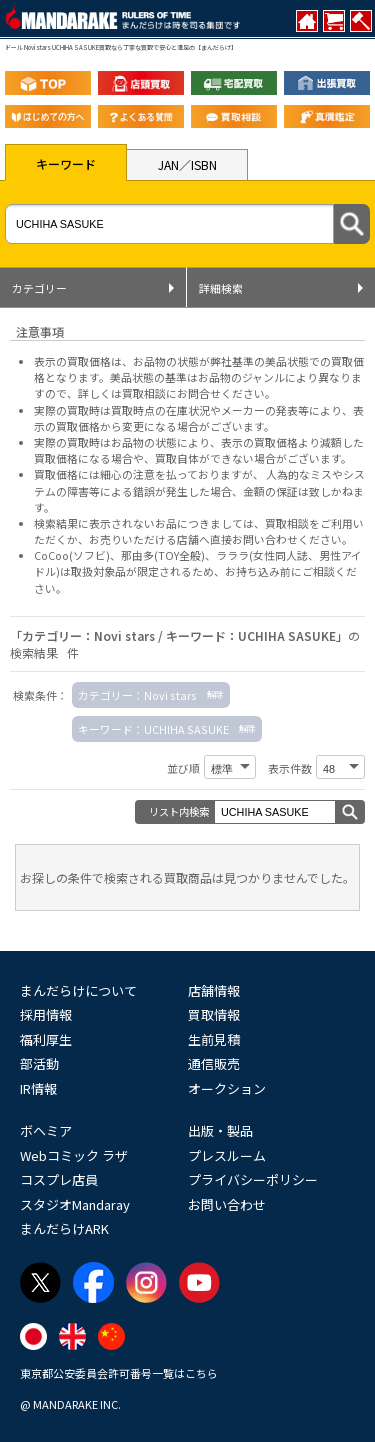 The width and height of the screenshot is (375, 1442). Describe the element at coordinates (39, 1063) in the screenshot. I see `部活動` at that location.